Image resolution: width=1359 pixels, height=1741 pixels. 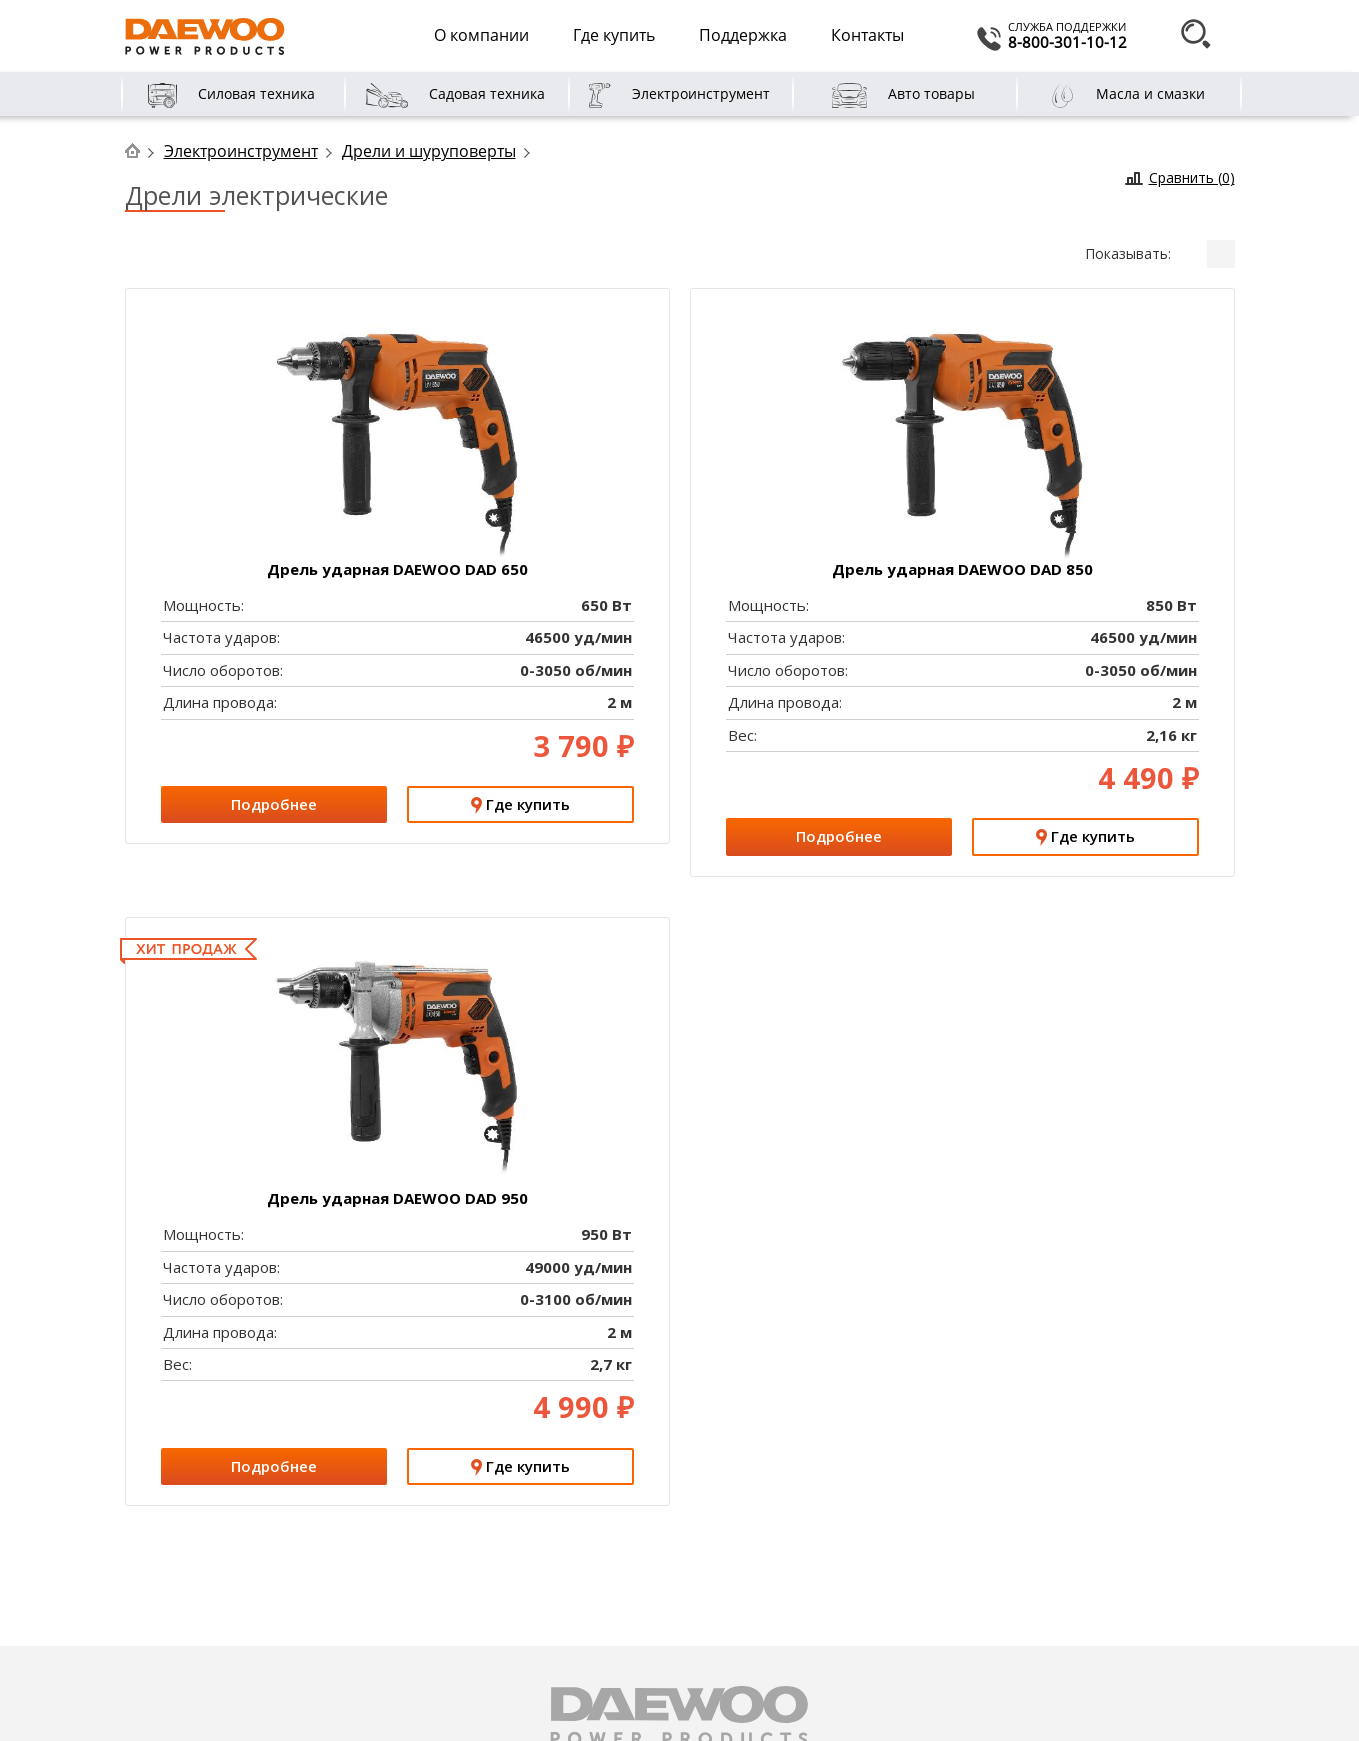 I want to click on Проверка S/N, so click(x=821, y=1316).